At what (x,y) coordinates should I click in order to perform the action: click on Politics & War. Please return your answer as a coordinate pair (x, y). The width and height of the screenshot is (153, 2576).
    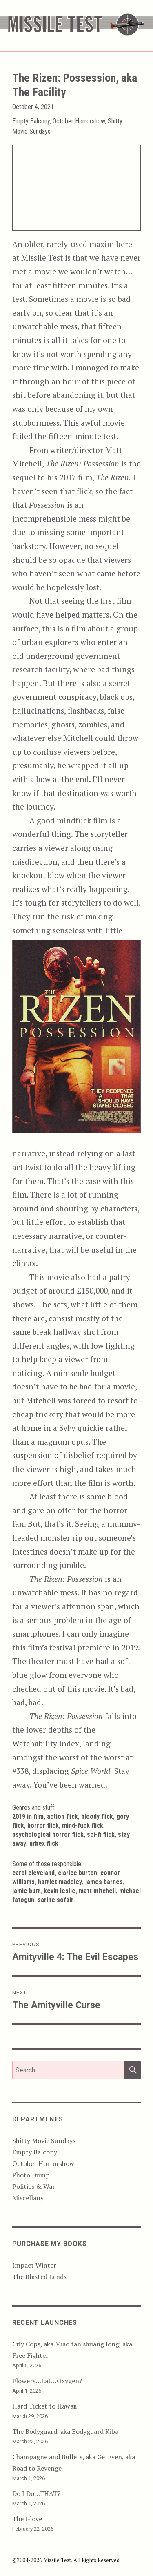
    Looking at the image, I should click on (33, 2186).